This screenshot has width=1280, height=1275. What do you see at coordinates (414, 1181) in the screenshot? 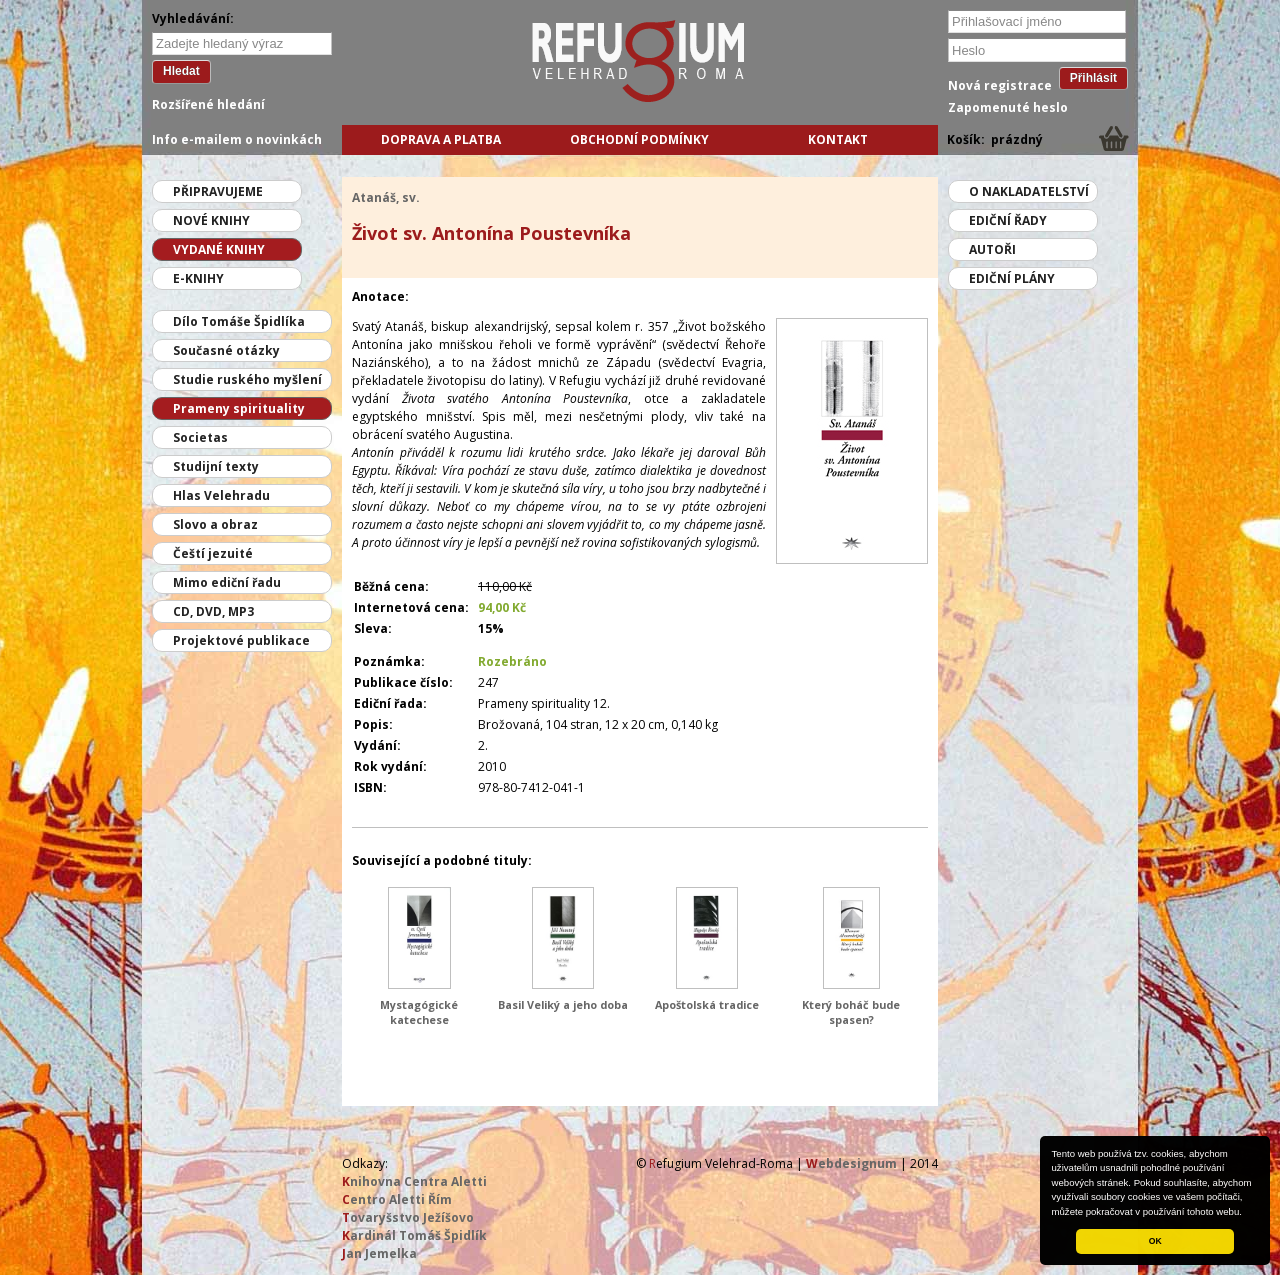
I see `nihovna Centra Aletti` at bounding box center [414, 1181].